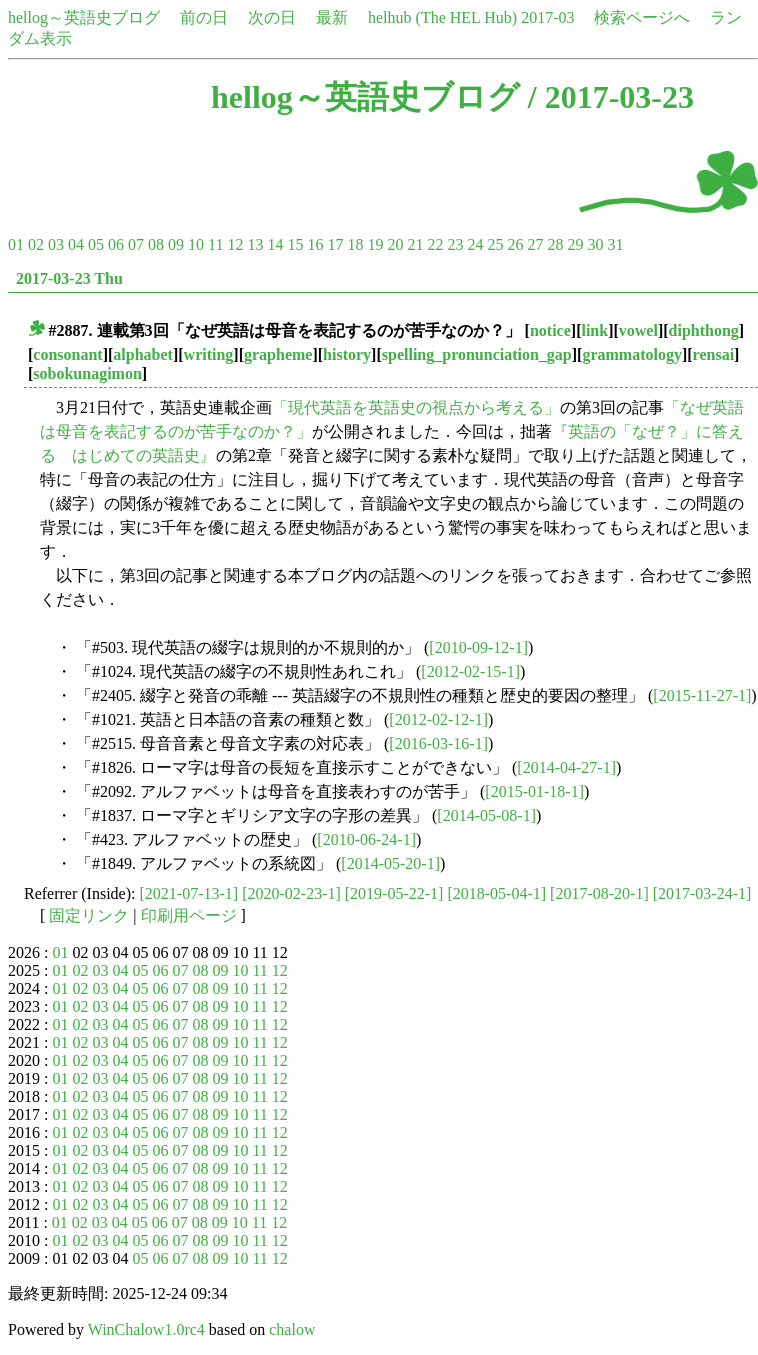  What do you see at coordinates (486, 815) in the screenshot?
I see `[2014-05-08-1]` at bounding box center [486, 815].